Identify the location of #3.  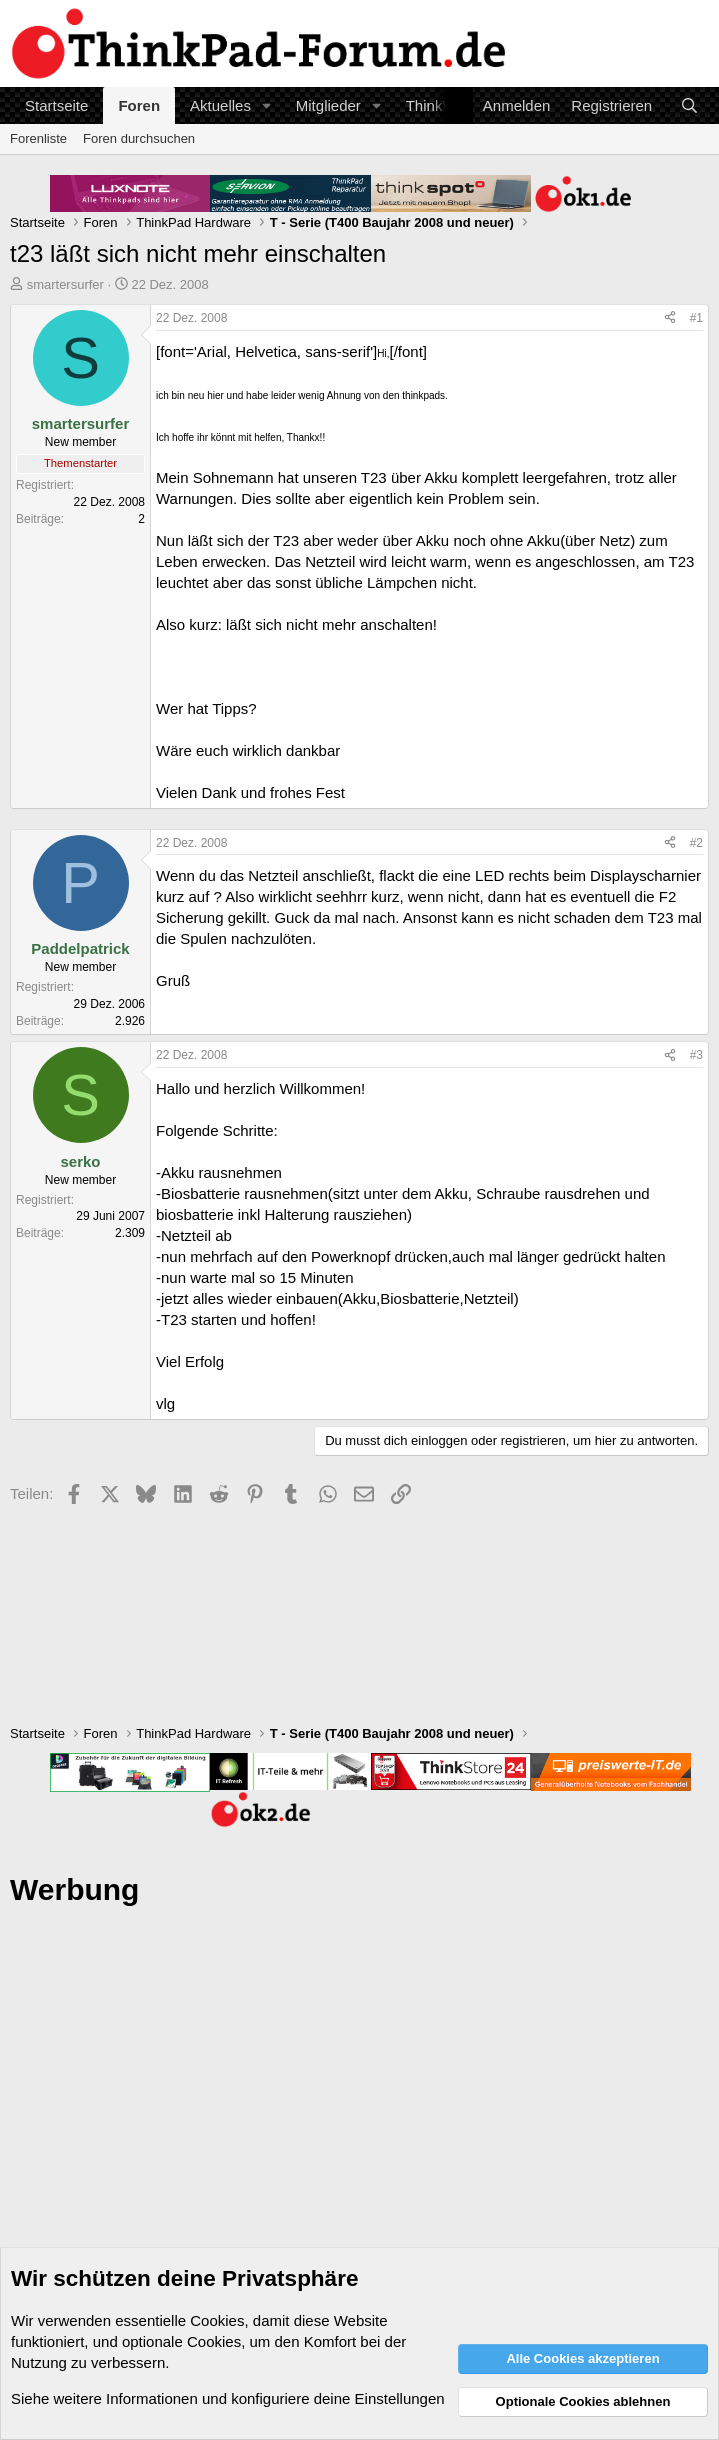
(696, 1055).